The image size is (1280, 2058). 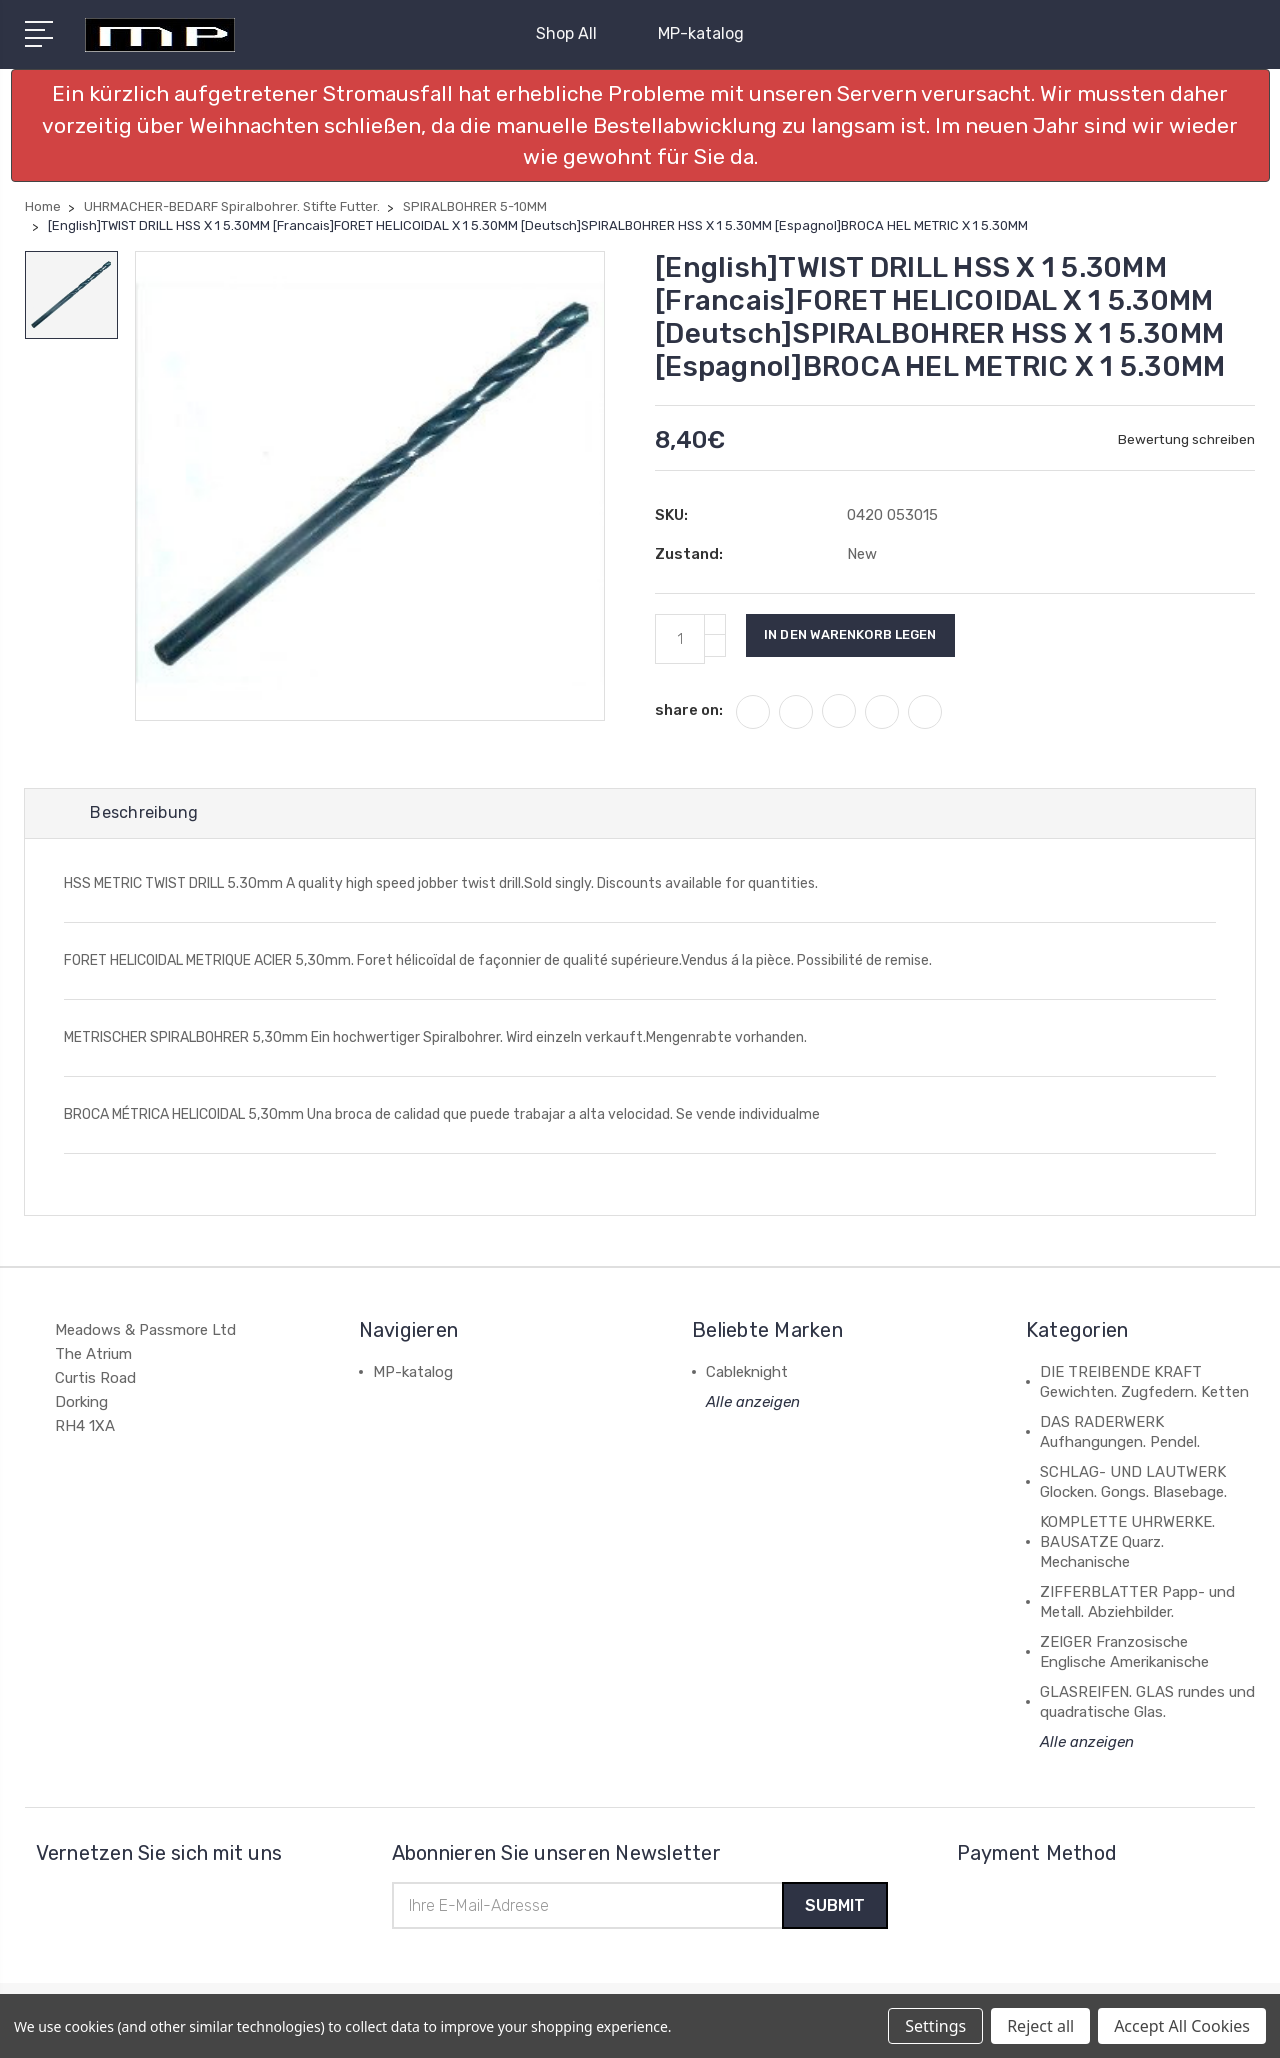 I want to click on Alle anzeigen, so click(x=753, y=1404).